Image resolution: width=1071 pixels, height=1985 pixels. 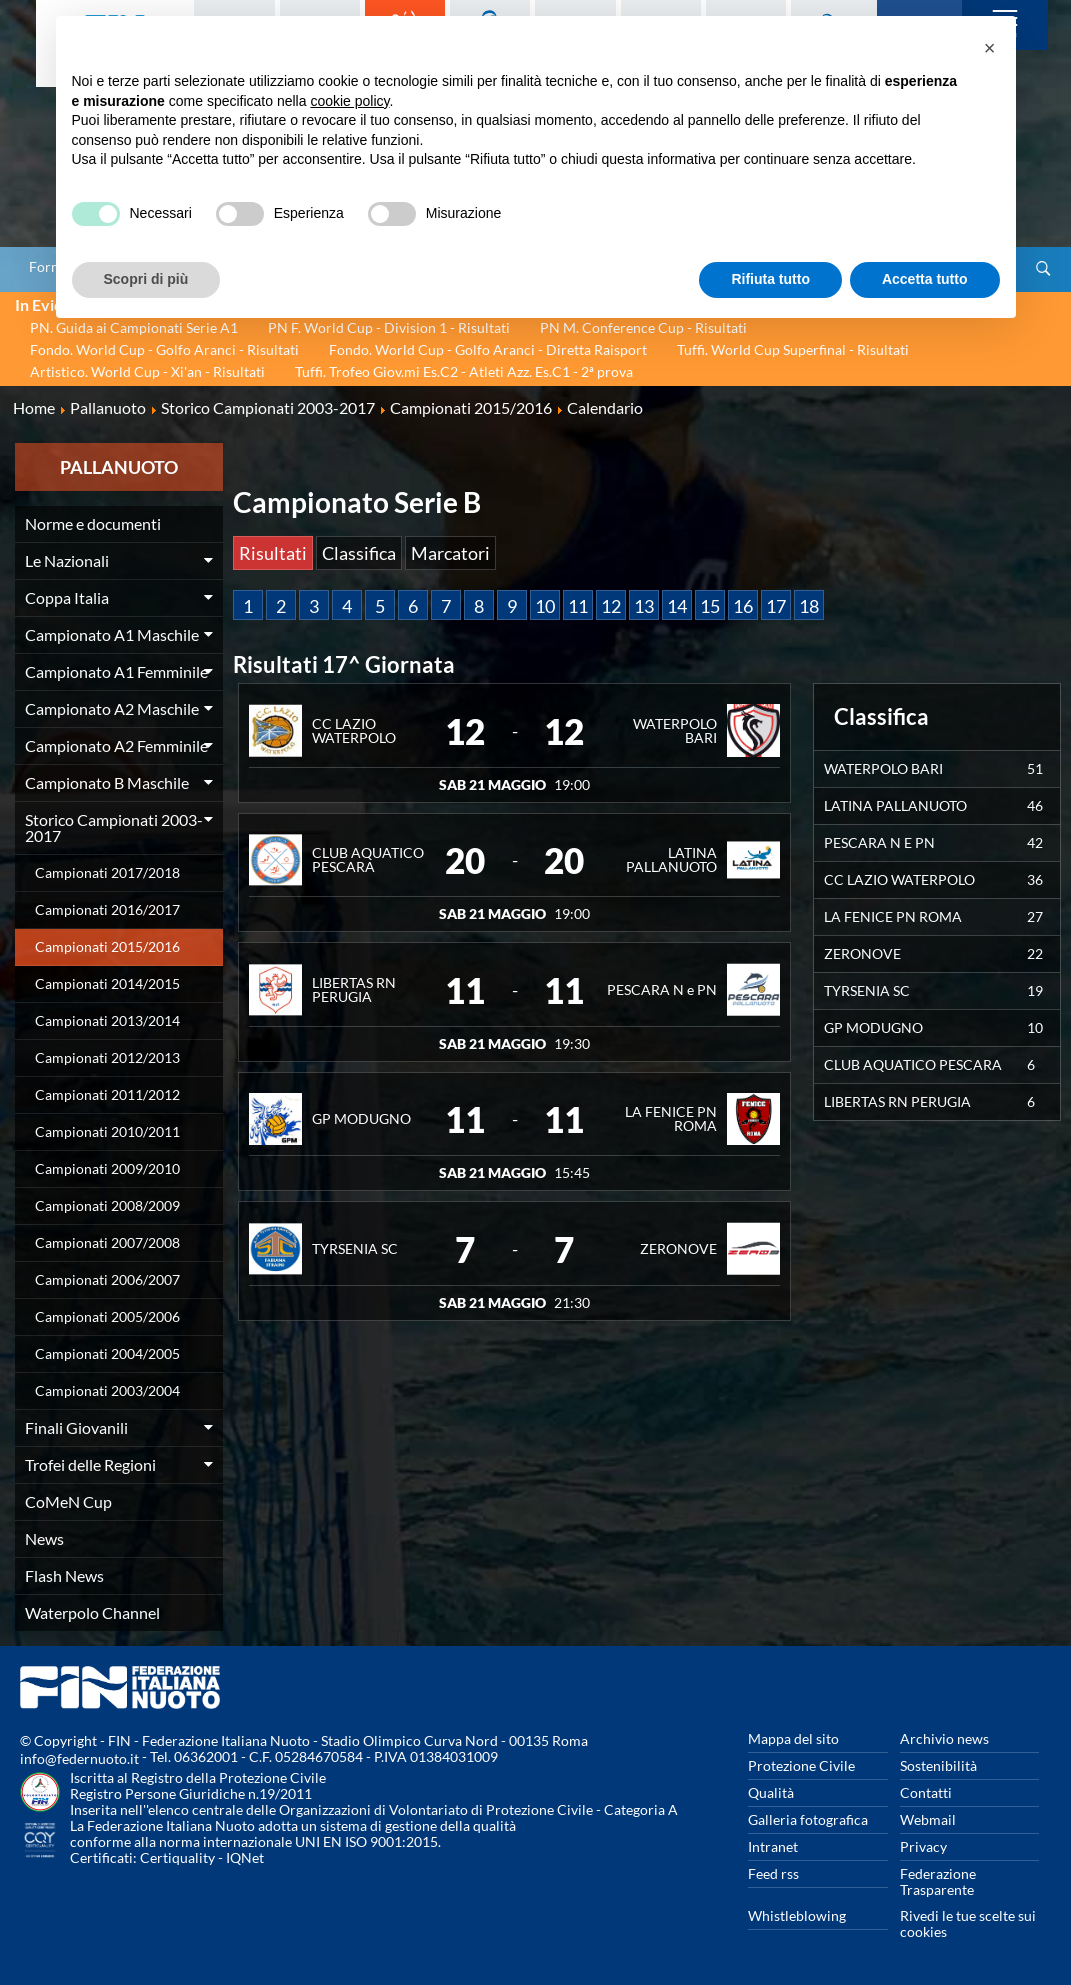 What do you see at coordinates (644, 606) in the screenshot?
I see `13` at bounding box center [644, 606].